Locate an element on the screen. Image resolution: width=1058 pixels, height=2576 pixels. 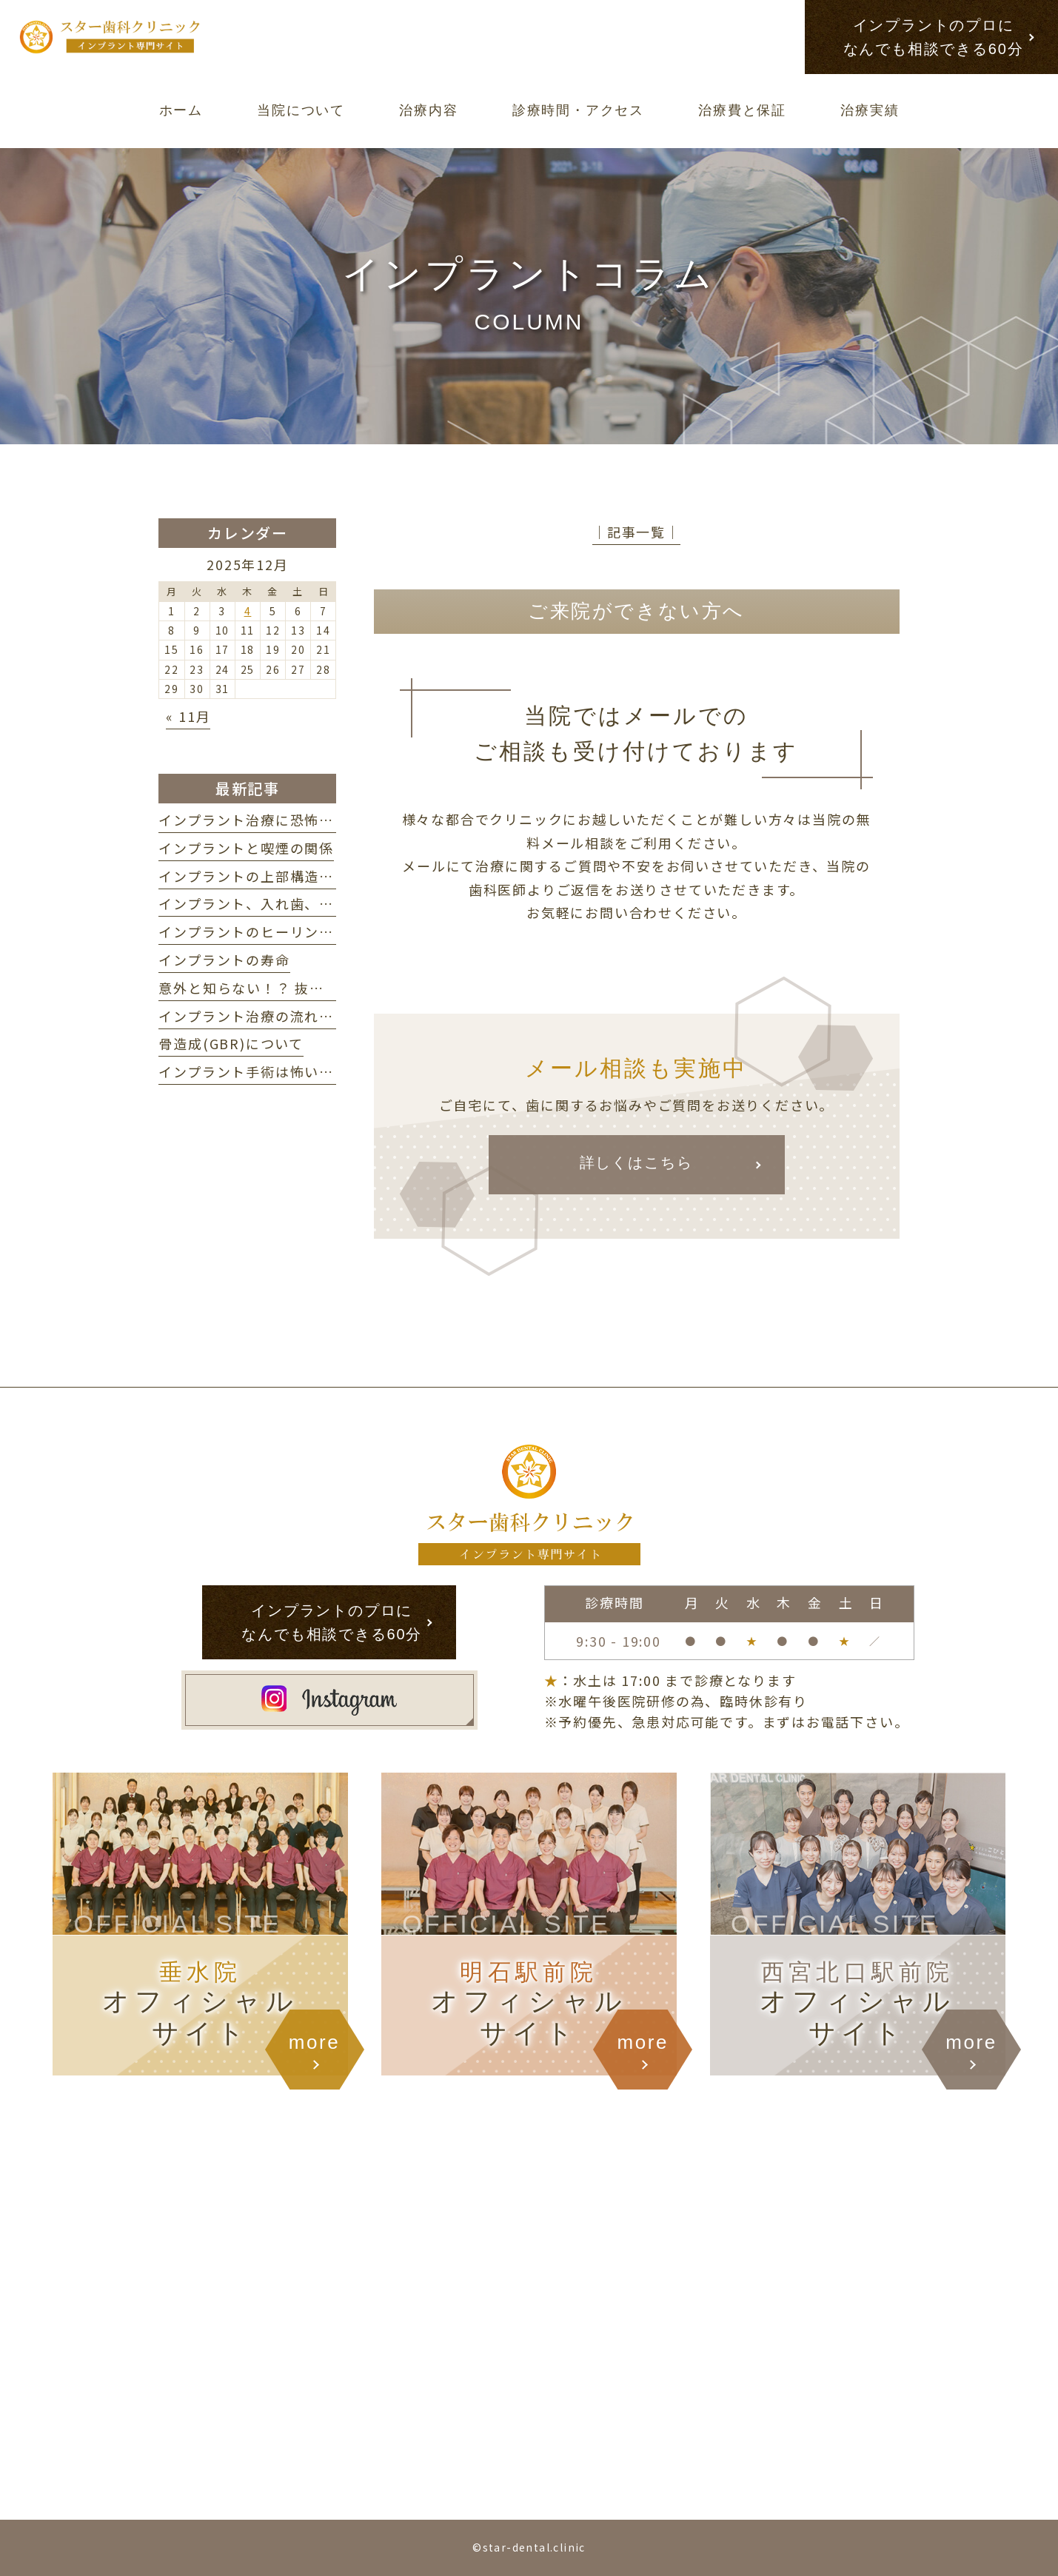
インプラント治療の流れ・期間の目安 is located at coordinates (282, 1016).